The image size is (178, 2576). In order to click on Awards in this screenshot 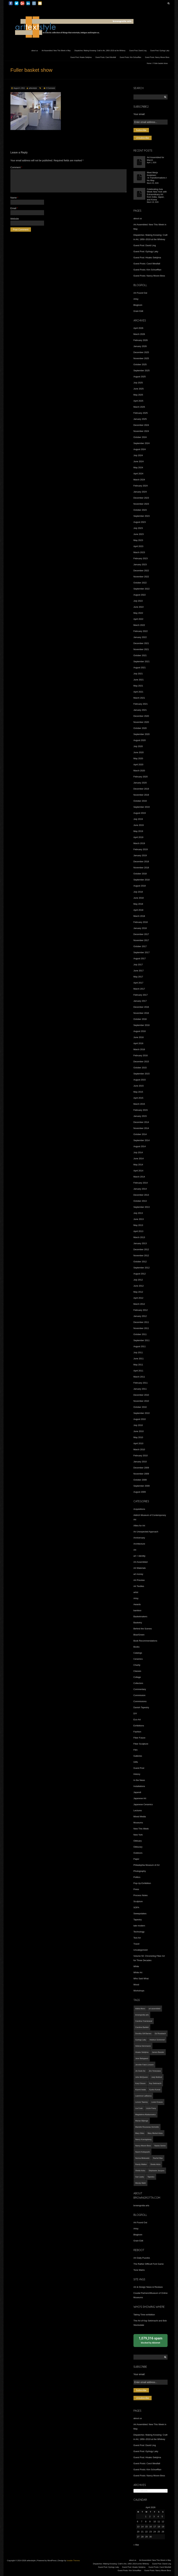, I will do `click(137, 1604)`.